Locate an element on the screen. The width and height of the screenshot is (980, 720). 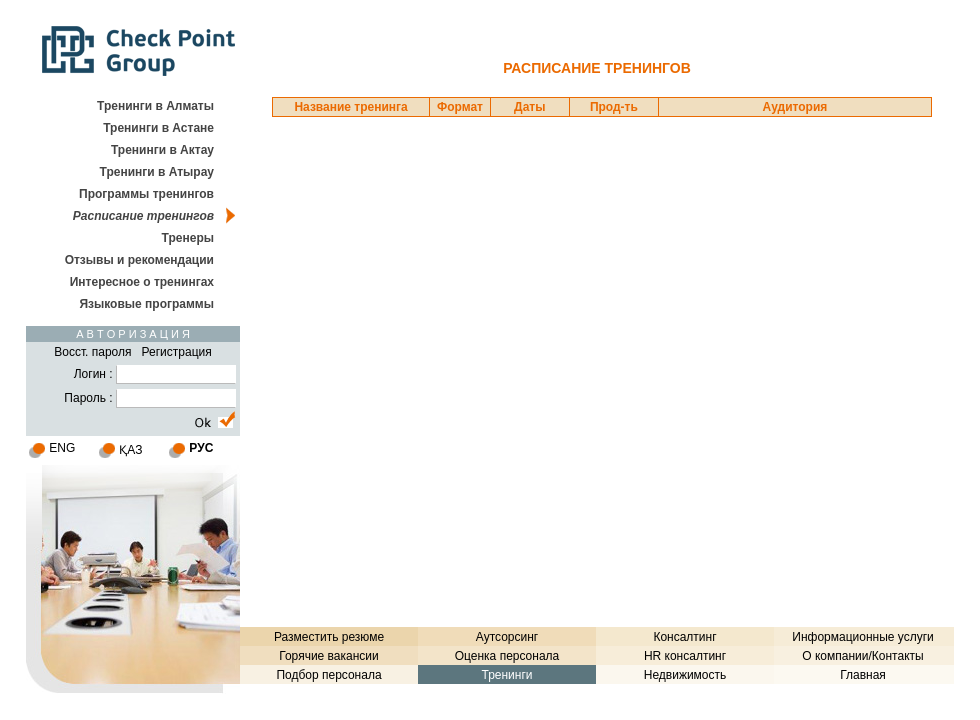
Информационные услуги is located at coordinates (862, 637).